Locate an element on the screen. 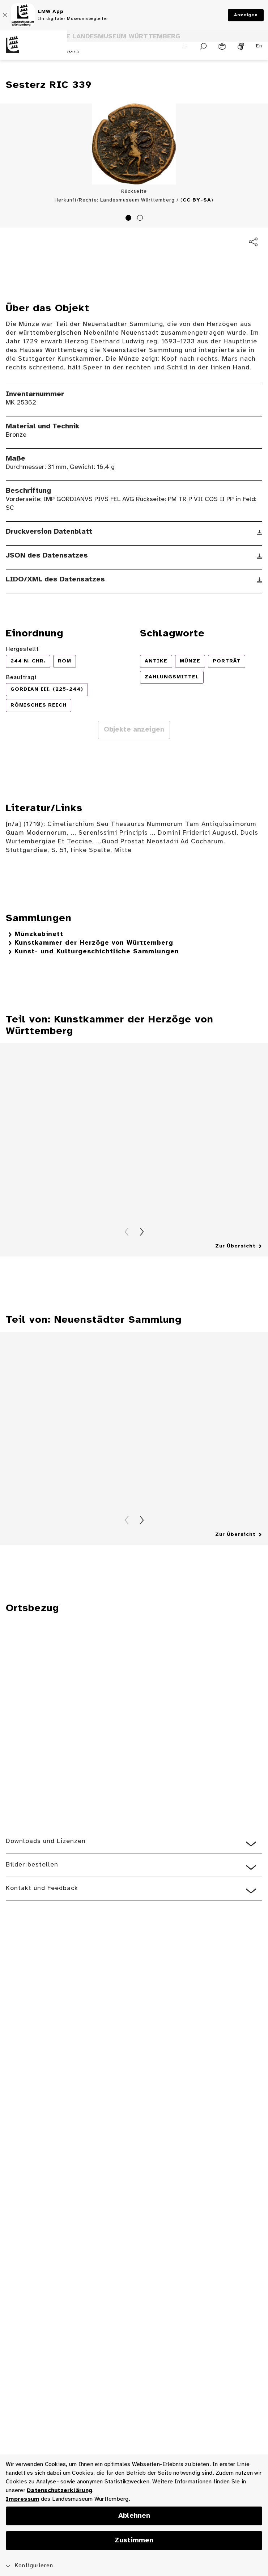 Image resolution: width=268 pixels, height=2576 pixels. Vorwärts is located at coordinates (142, 1232).